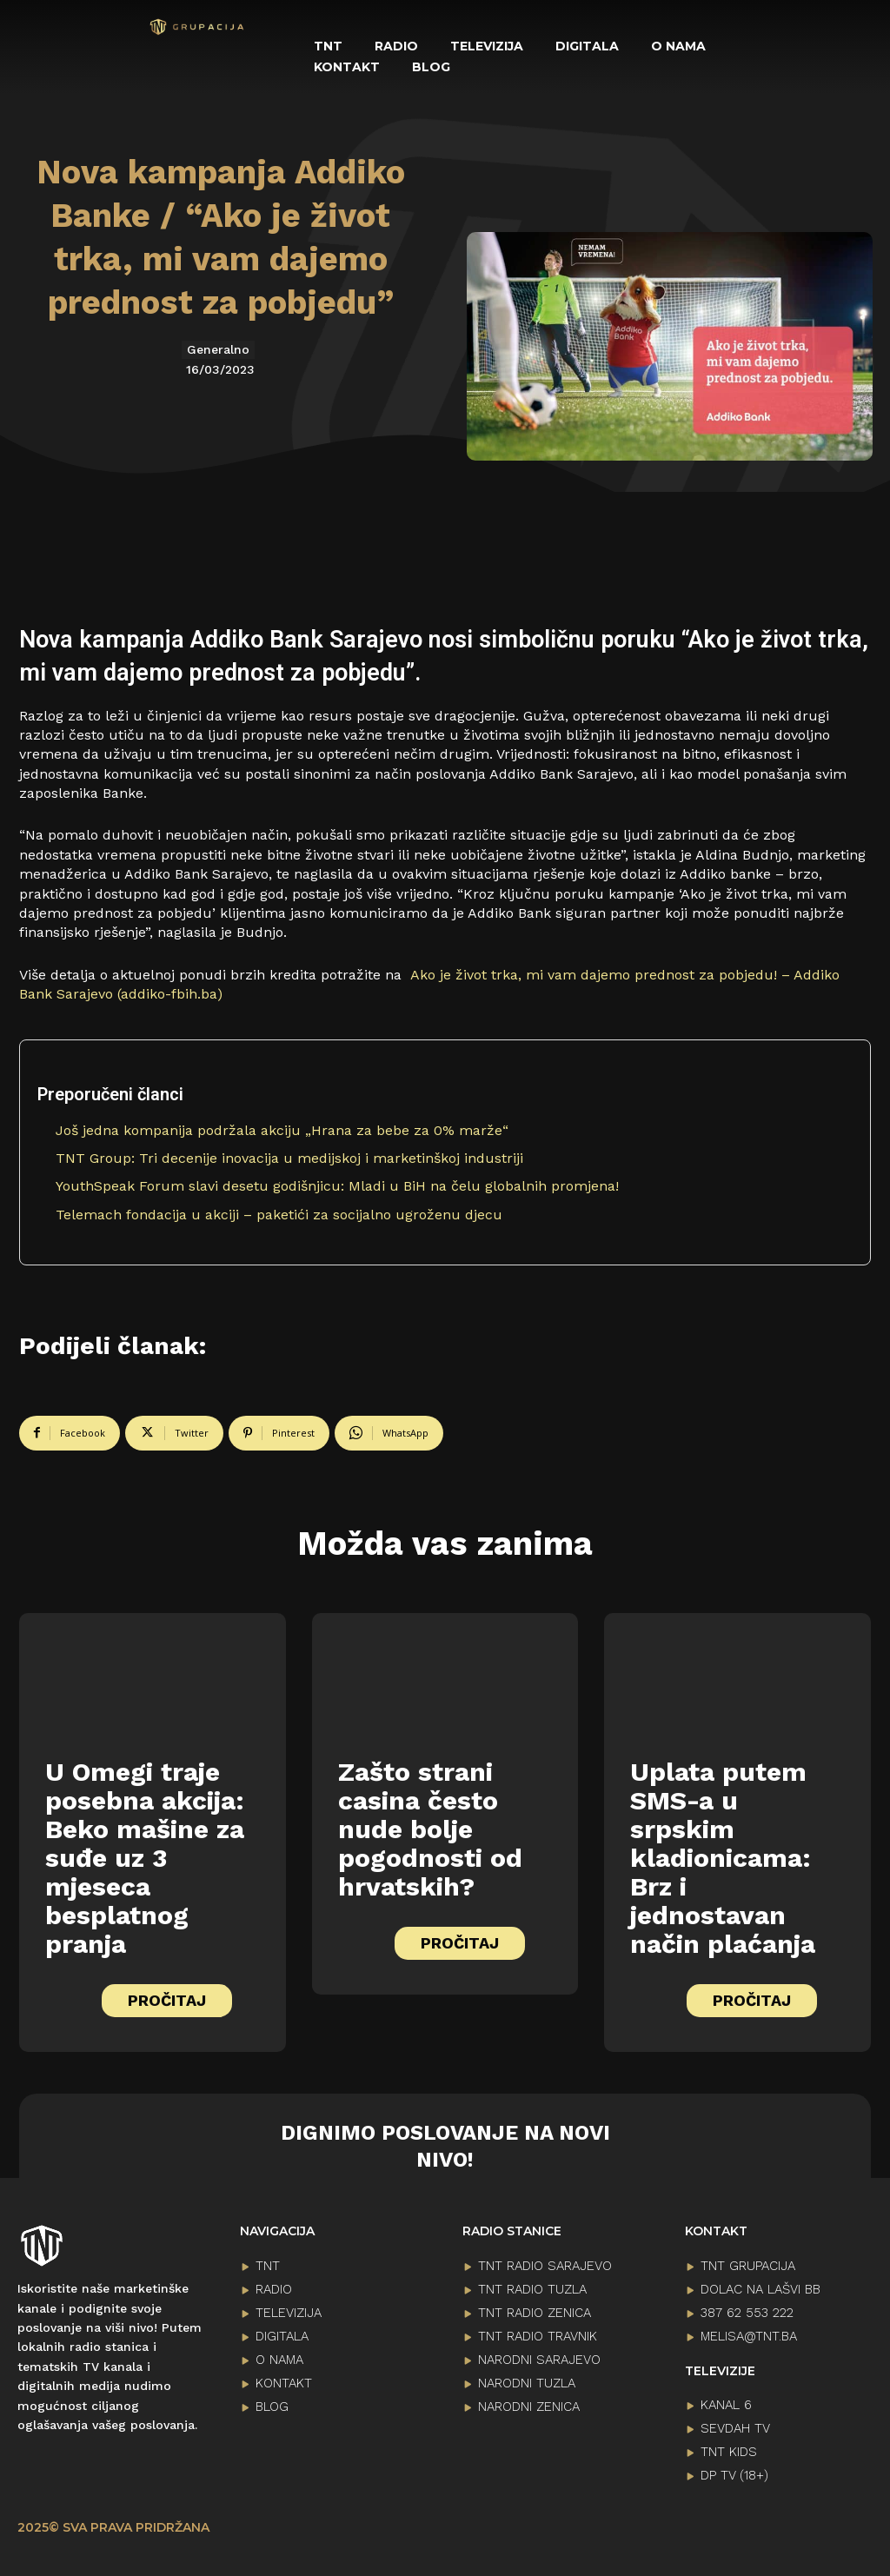 Image resolution: width=890 pixels, height=2576 pixels. I want to click on melisa@tnt.ba, so click(749, 2331).